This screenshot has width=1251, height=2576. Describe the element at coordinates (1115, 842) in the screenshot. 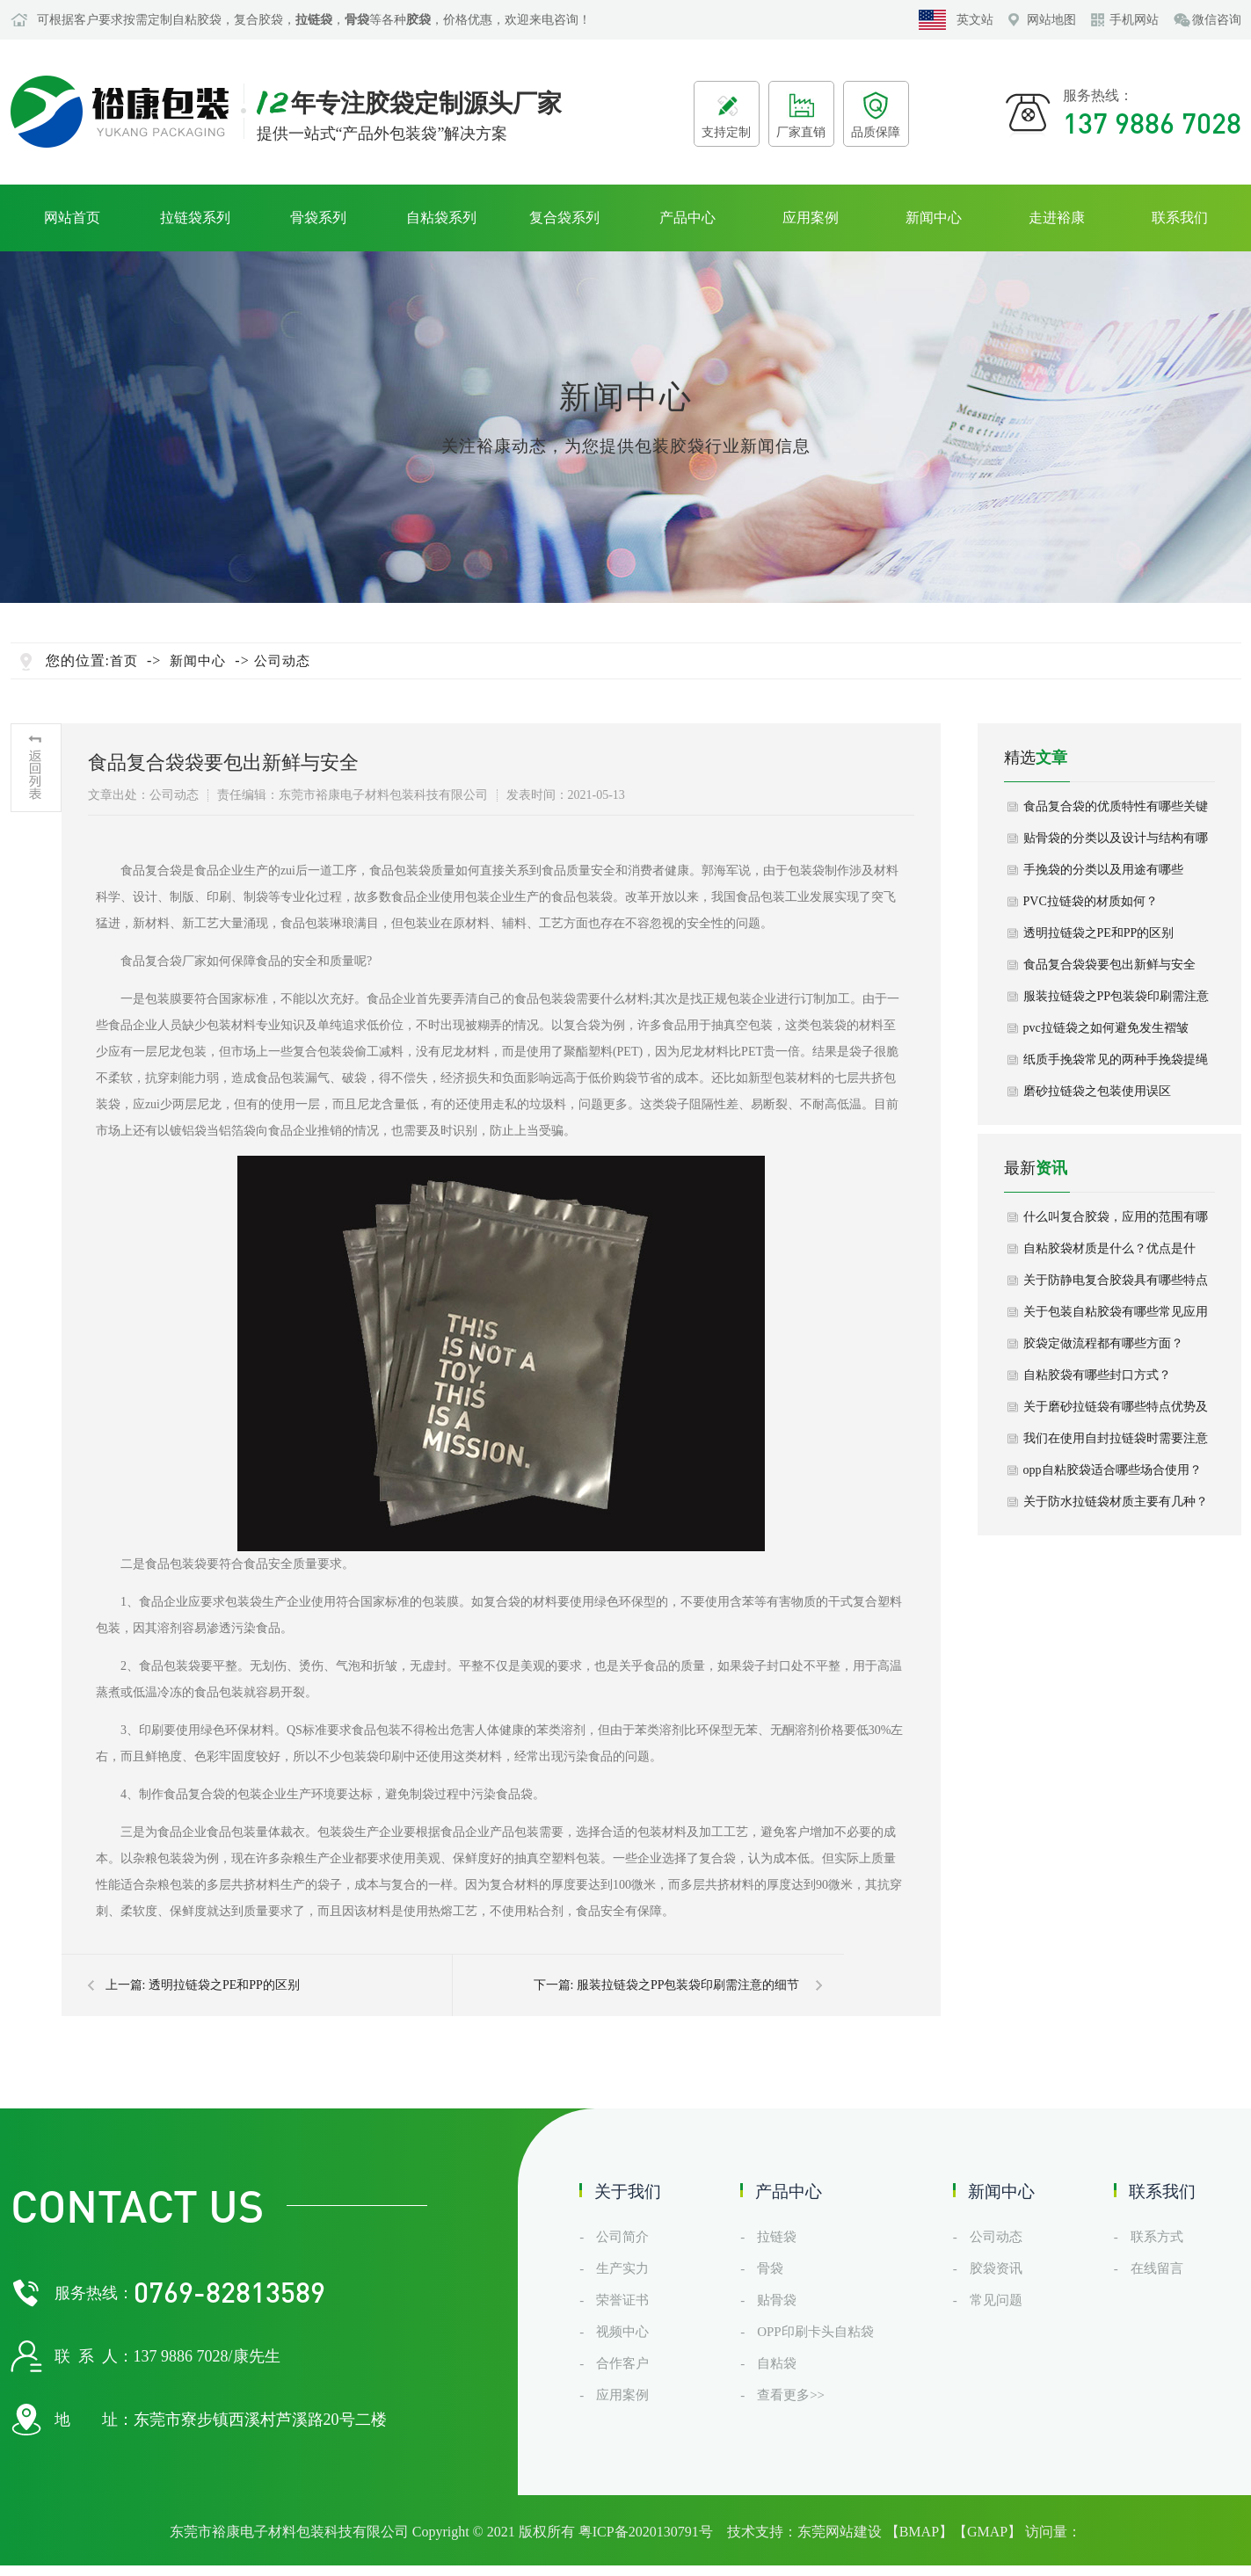

I see `贴骨袋的分类以及设计与结构有哪些？` at that location.